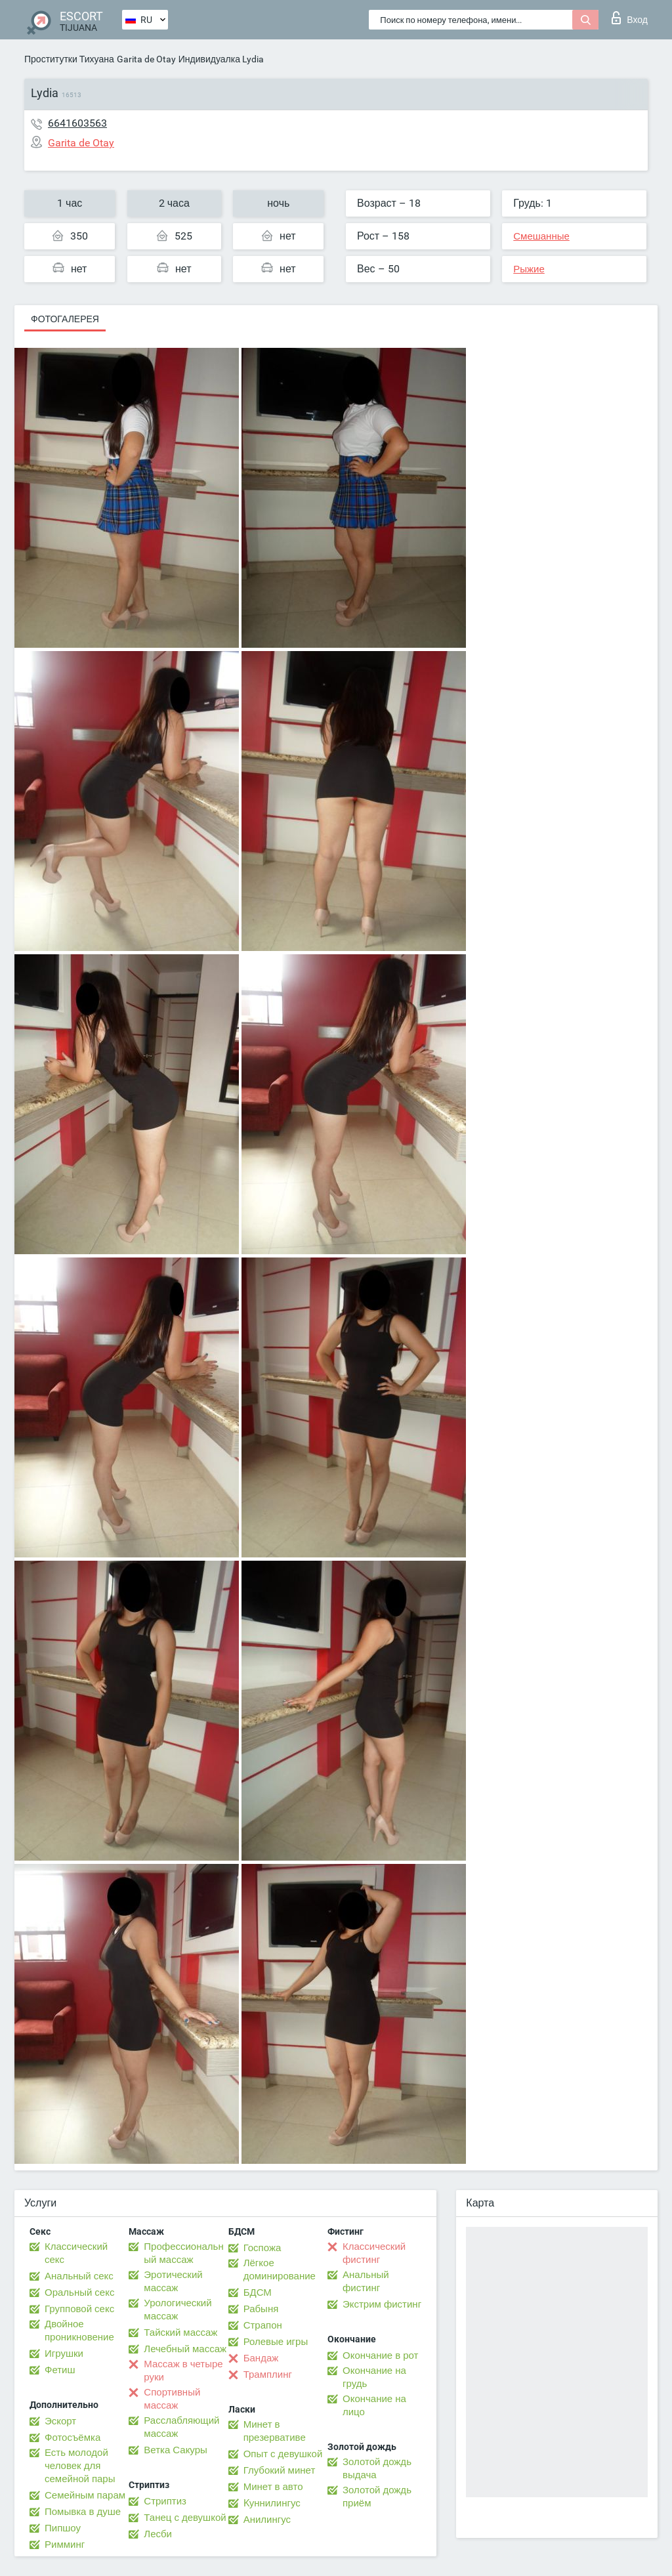 This screenshot has height=2576, width=672. What do you see at coordinates (257, 2292) in the screenshot?
I see `БДСМ` at bounding box center [257, 2292].